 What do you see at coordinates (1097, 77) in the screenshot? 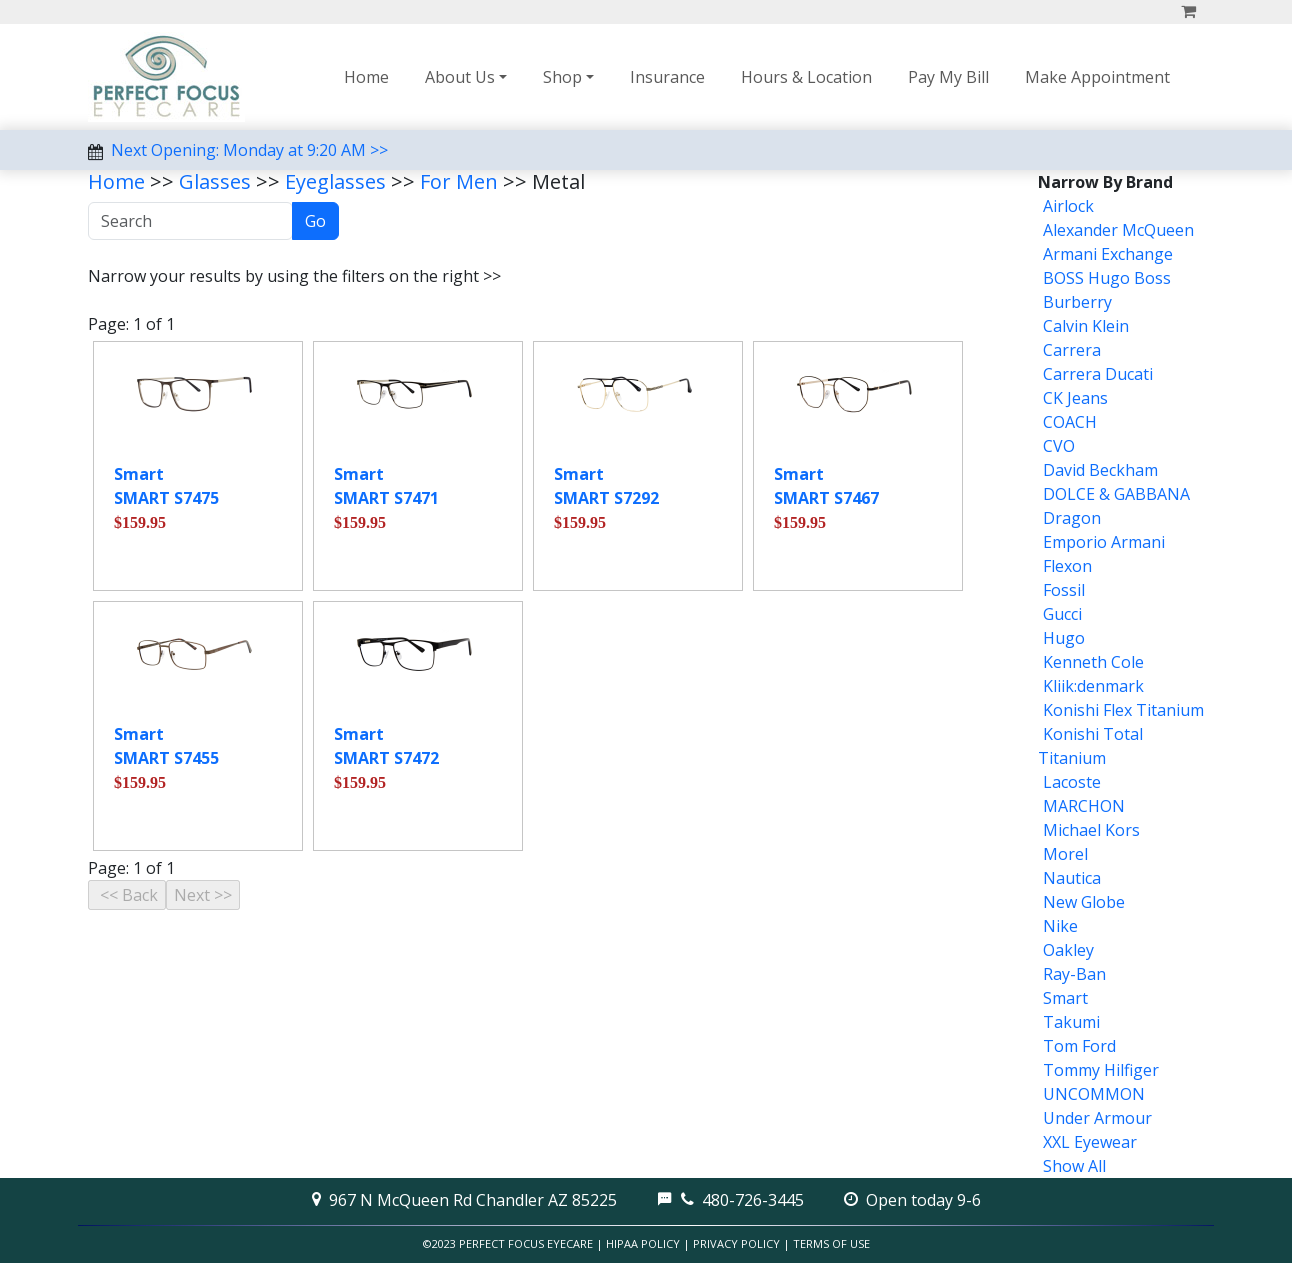
I see `Make Appointment` at bounding box center [1097, 77].